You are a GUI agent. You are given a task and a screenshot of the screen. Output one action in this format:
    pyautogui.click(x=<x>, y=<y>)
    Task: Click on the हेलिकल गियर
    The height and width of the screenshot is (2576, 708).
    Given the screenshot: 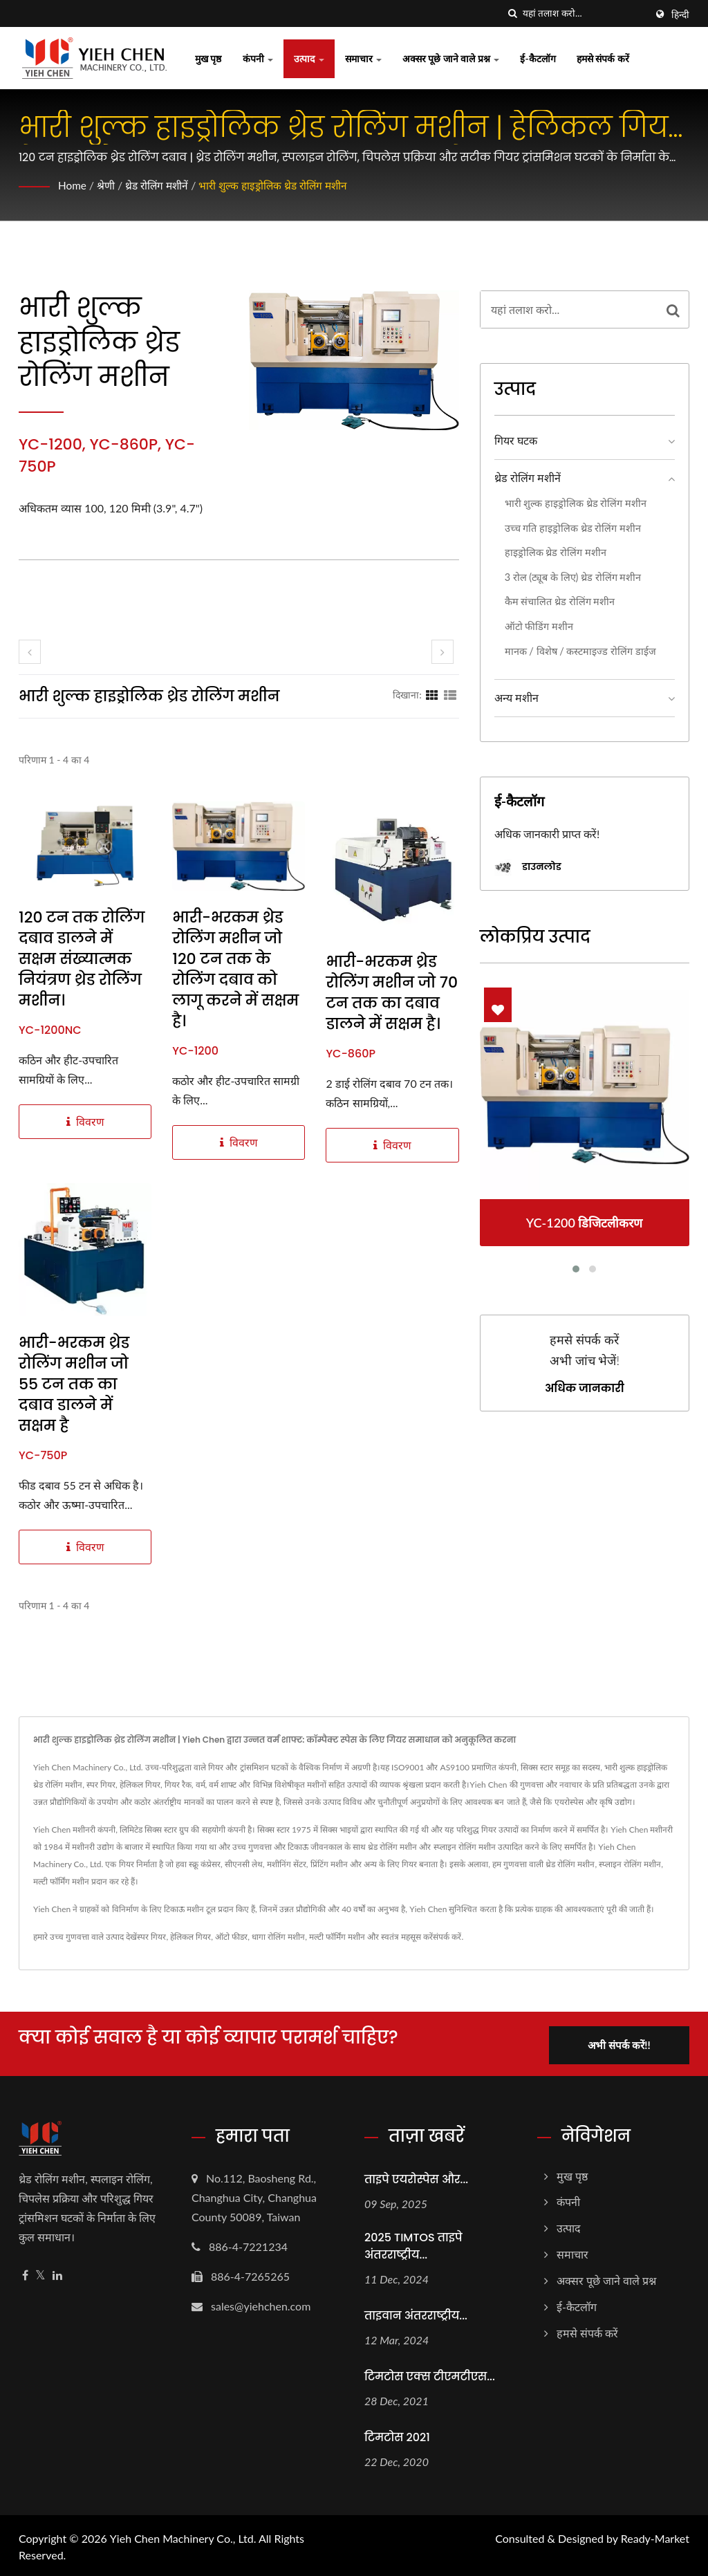 What is the action you would take?
    pyautogui.click(x=190, y=1936)
    